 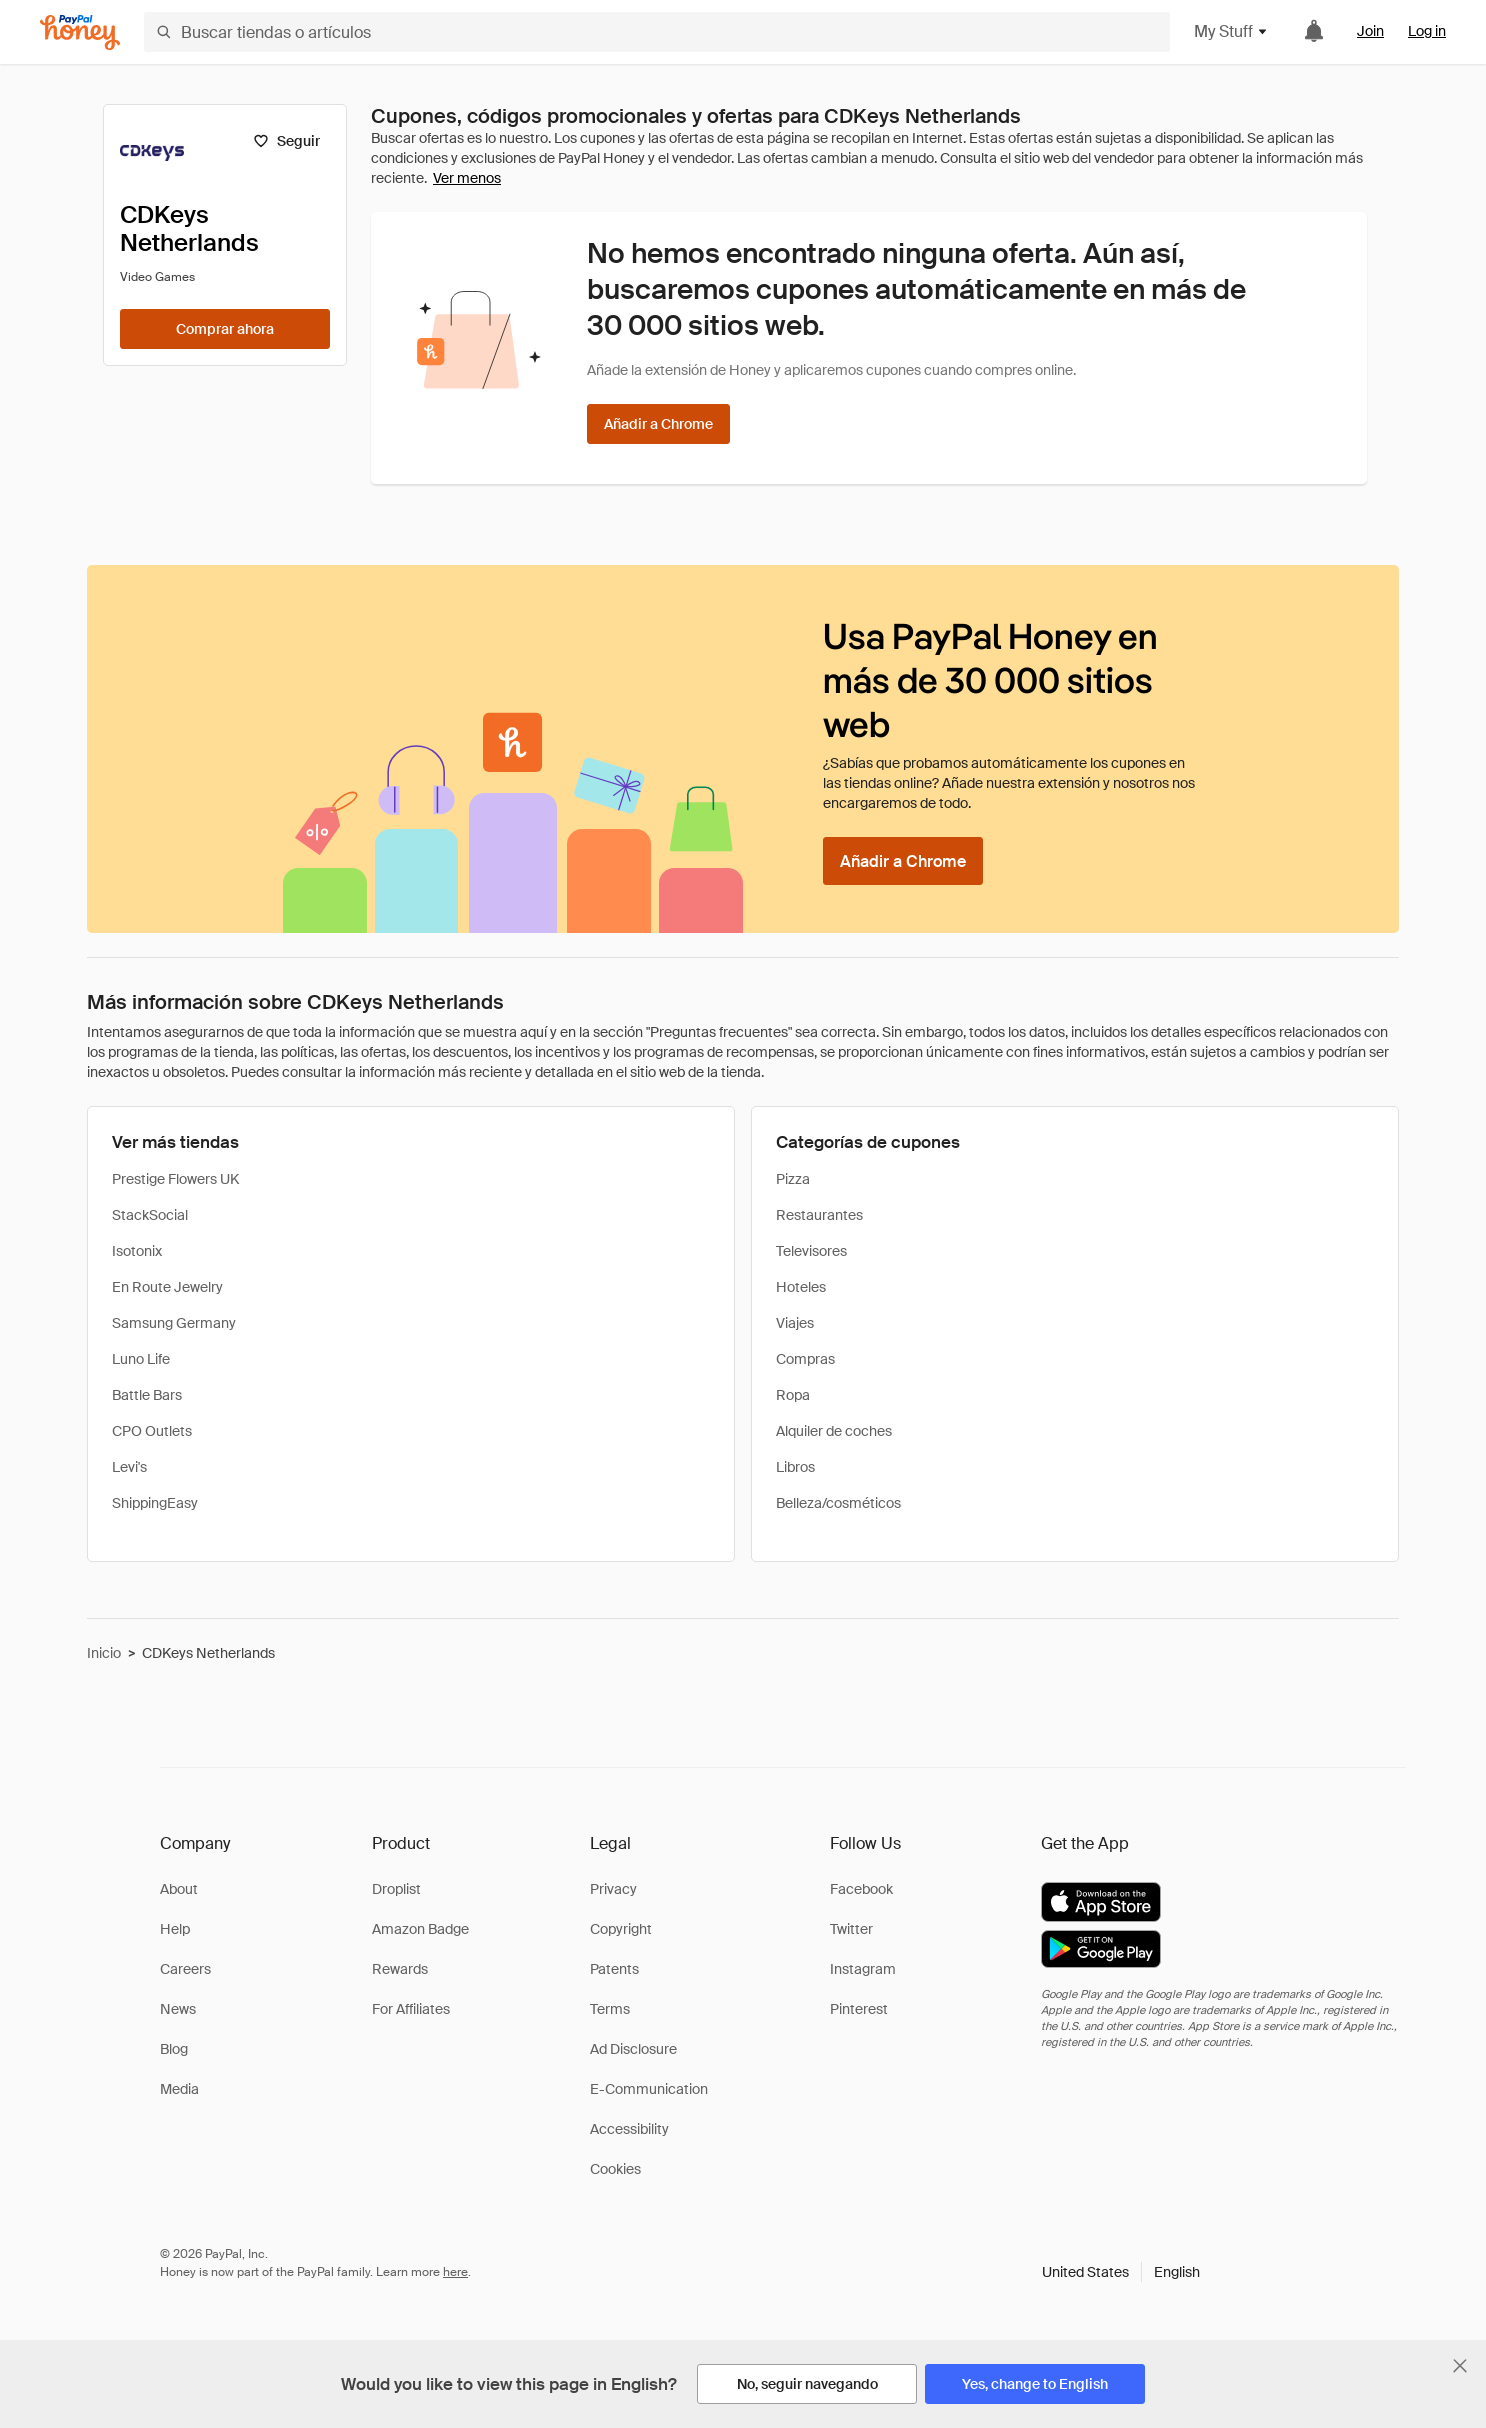 I want to click on Patents, so click(x=614, y=1969).